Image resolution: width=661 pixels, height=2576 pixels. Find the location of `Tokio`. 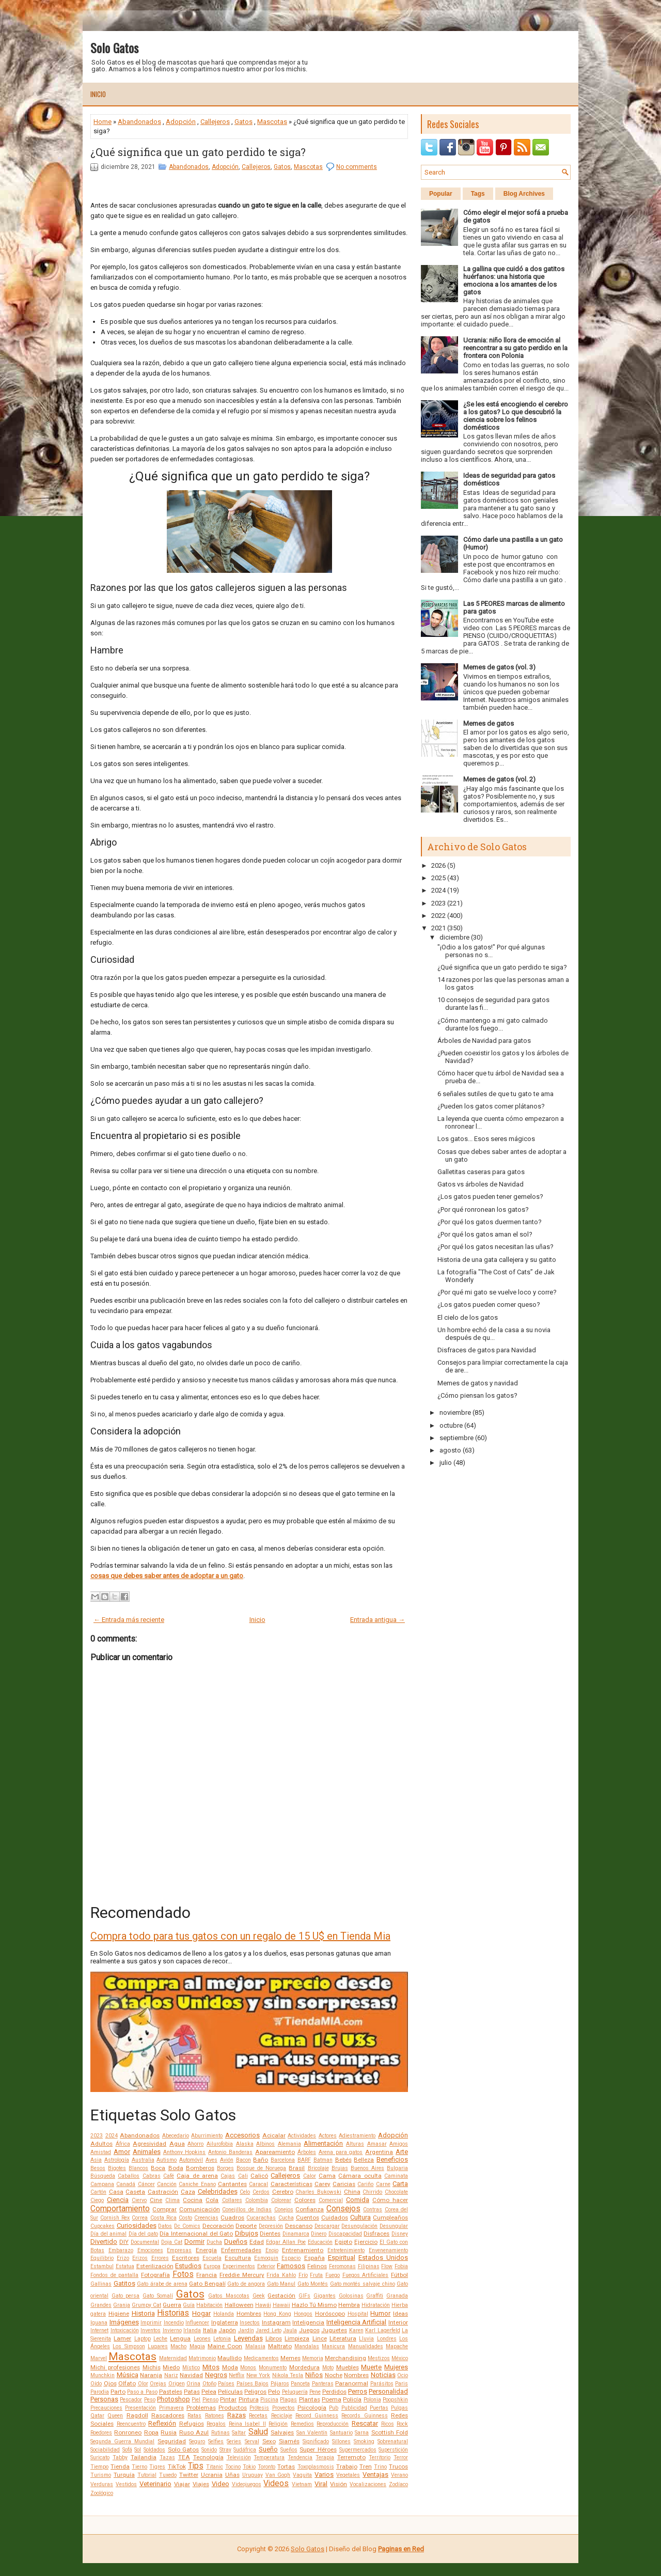

Tokio is located at coordinates (249, 2466).